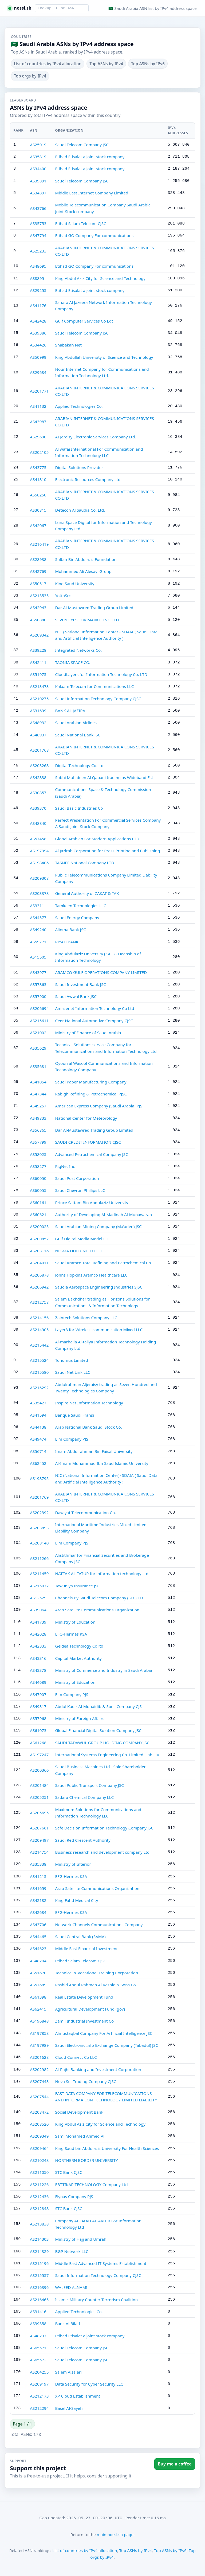  What do you see at coordinates (91, 1275) in the screenshot?
I see `Johns Hopkins Aramco Healthcare LLC` at bounding box center [91, 1275].